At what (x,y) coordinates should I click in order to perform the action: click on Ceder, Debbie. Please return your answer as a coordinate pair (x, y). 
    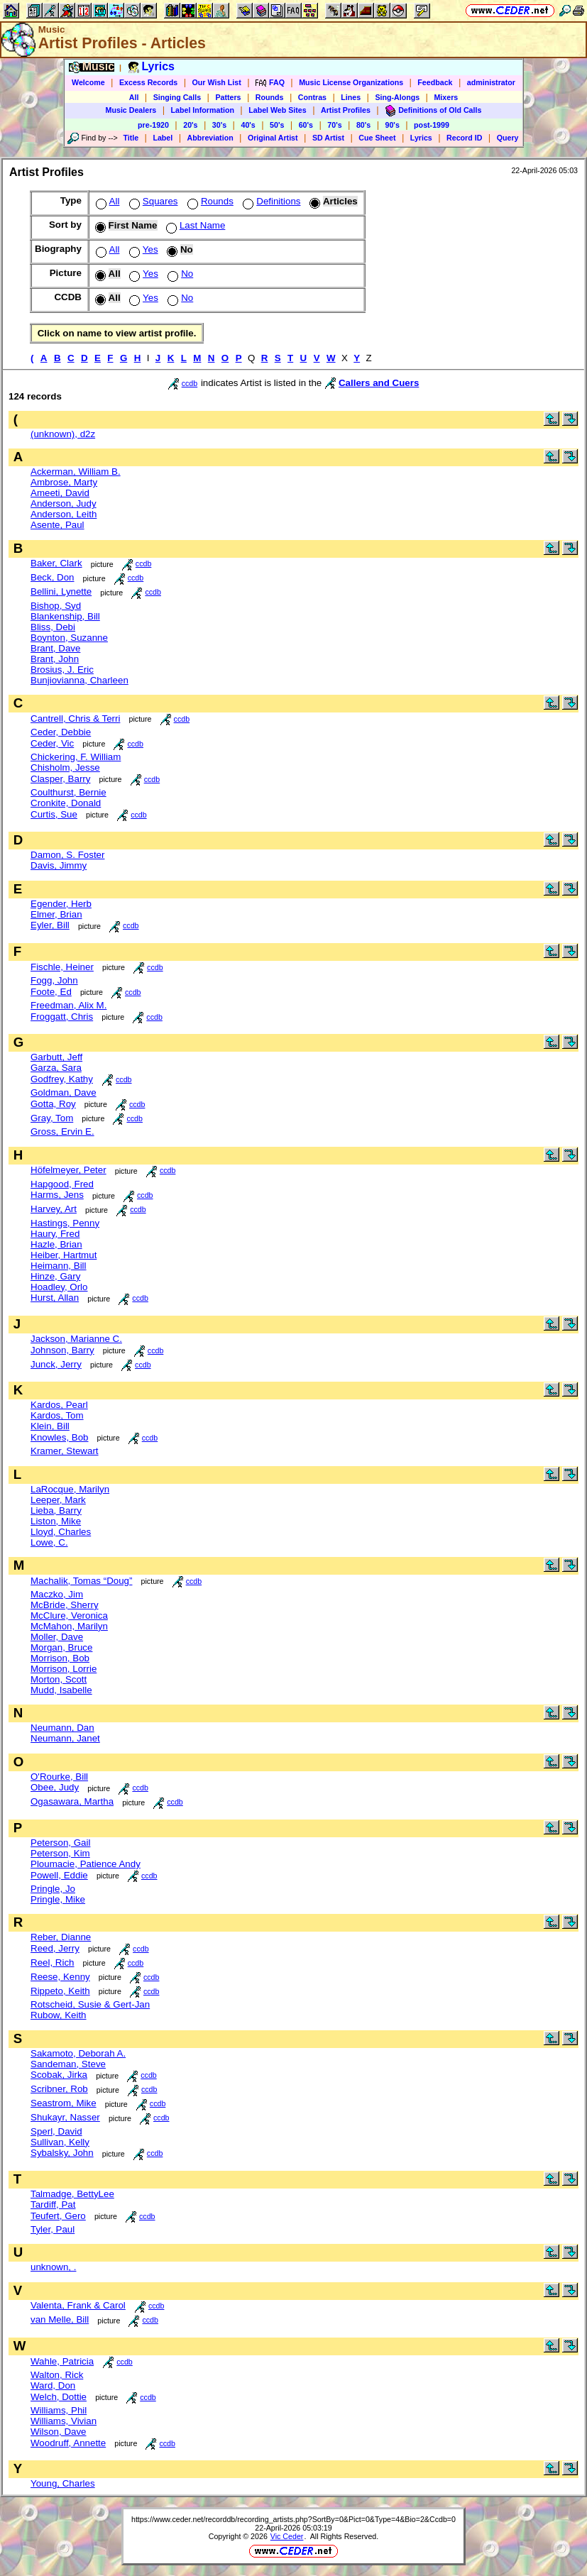
    Looking at the image, I should click on (61, 732).